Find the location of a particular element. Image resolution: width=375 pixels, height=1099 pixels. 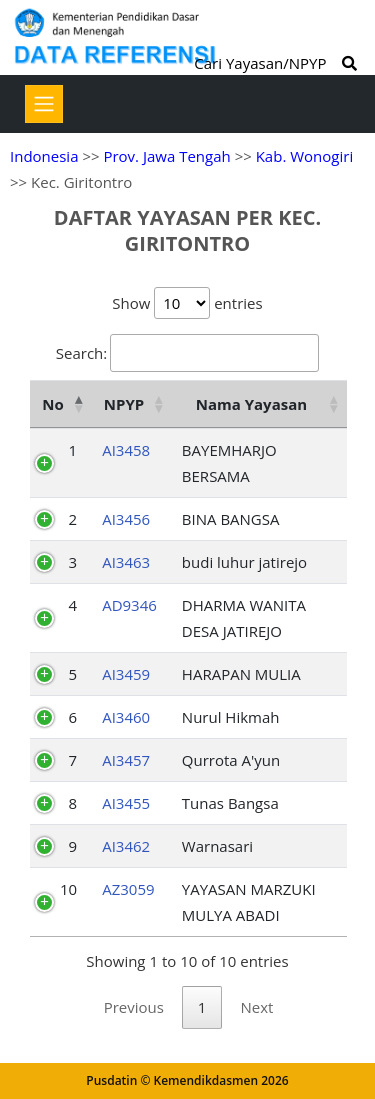

10 is located at coordinates (68, 889).